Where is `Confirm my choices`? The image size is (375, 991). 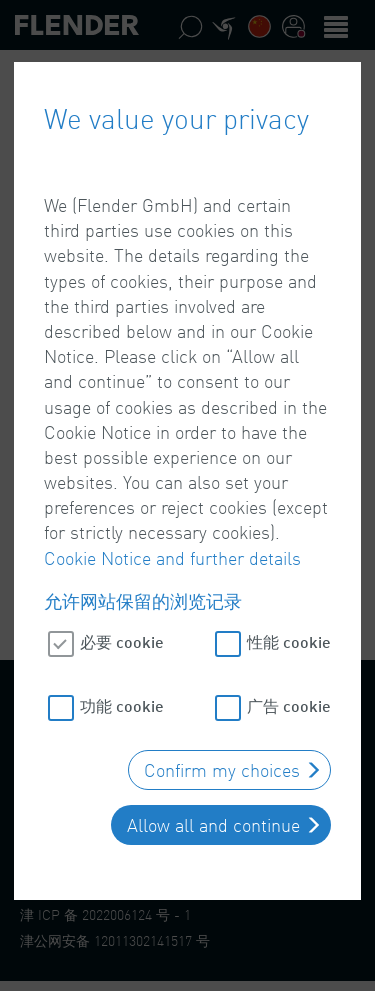 Confirm my choices is located at coordinates (222, 767).